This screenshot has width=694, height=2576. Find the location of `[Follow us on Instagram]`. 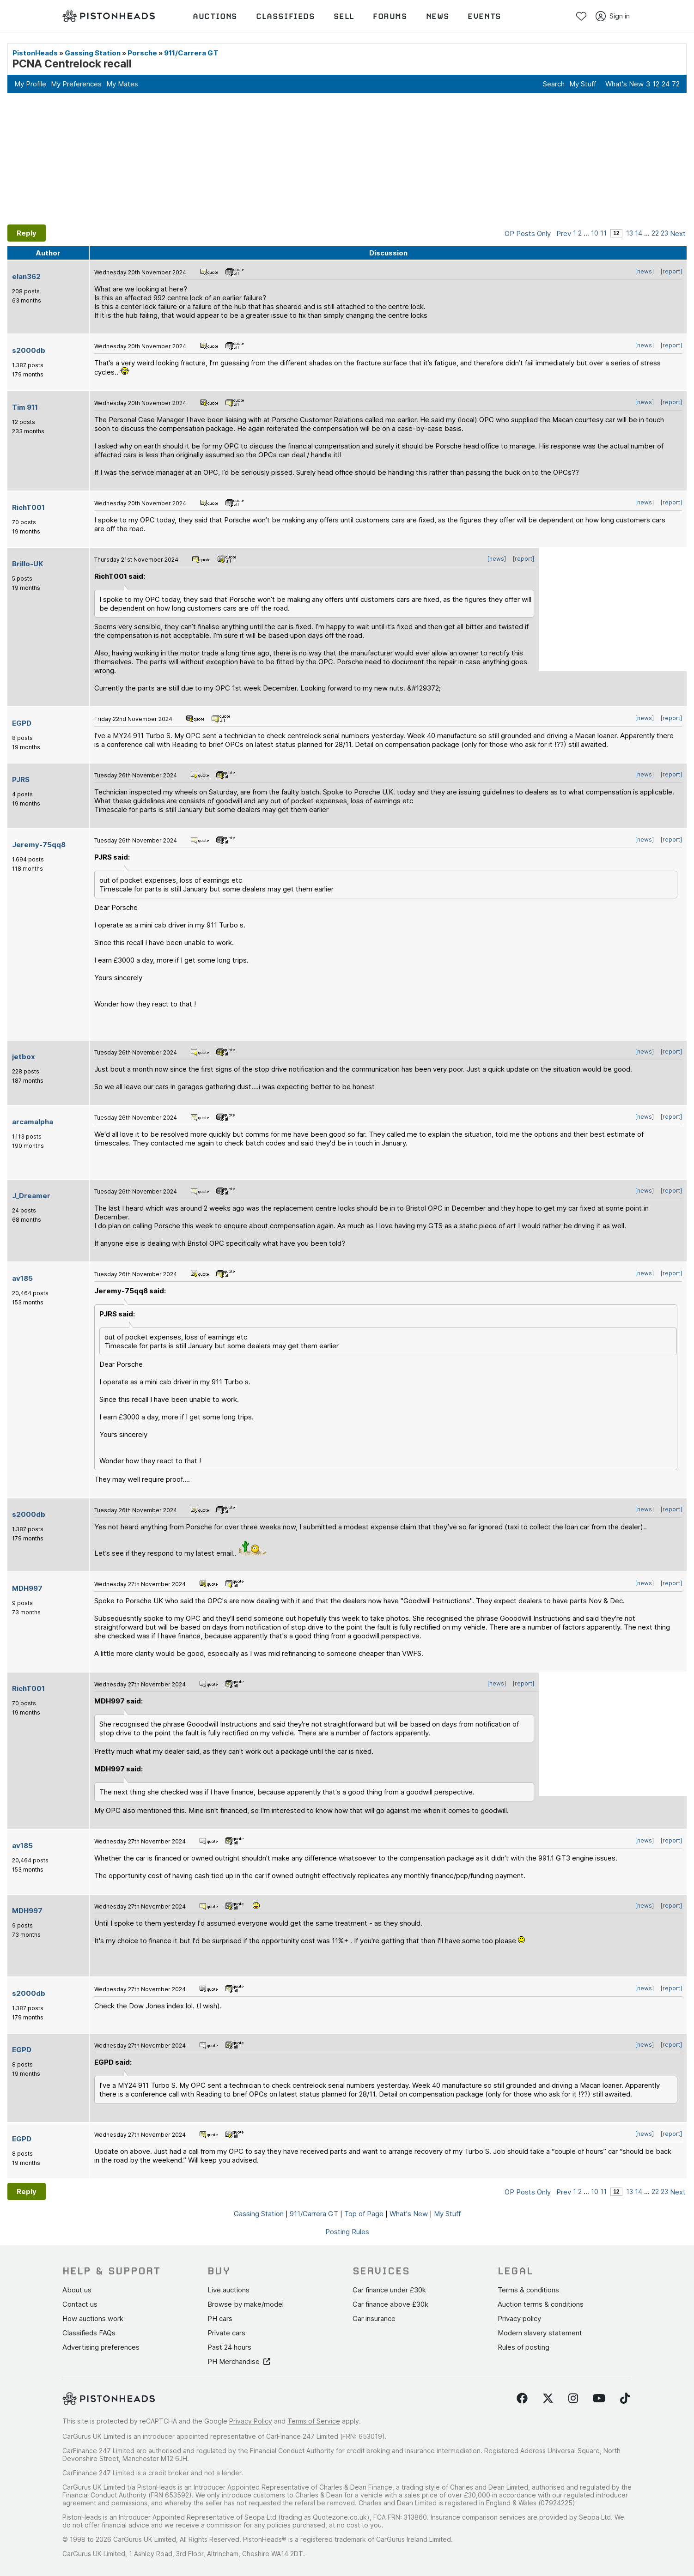

[Follow us on Instagram] is located at coordinates (573, 2398).